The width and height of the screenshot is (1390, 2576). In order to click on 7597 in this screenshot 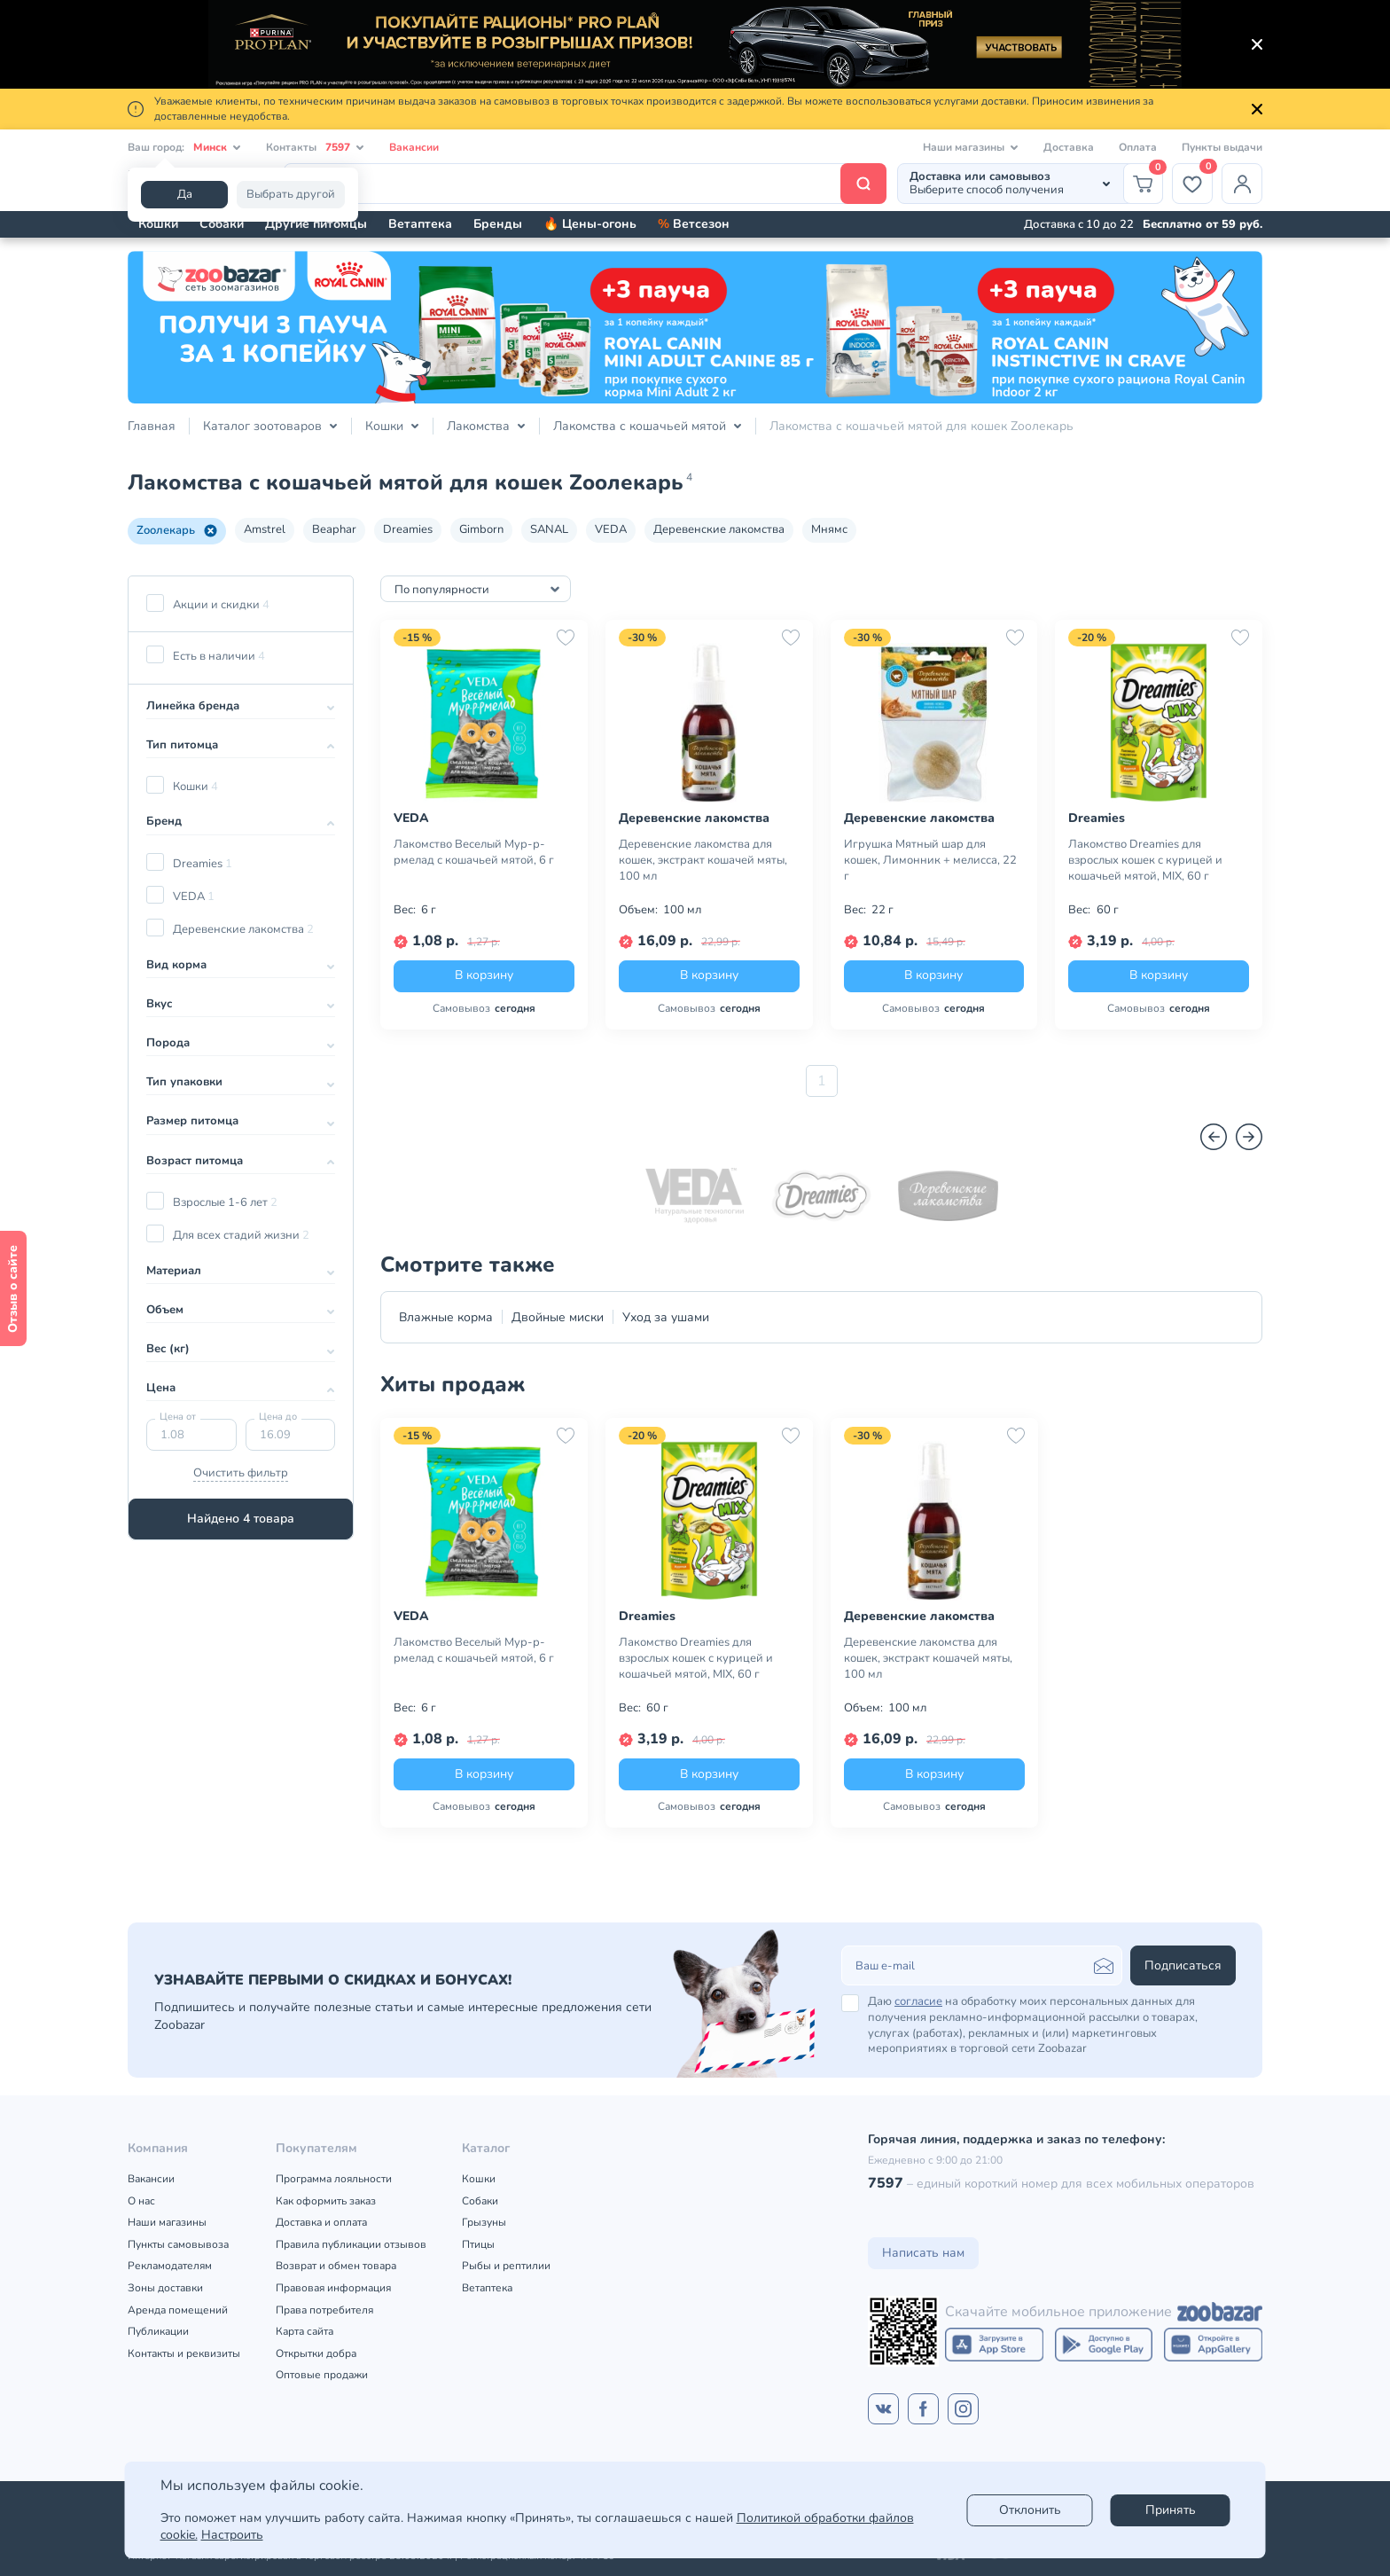, I will do `click(885, 2183)`.